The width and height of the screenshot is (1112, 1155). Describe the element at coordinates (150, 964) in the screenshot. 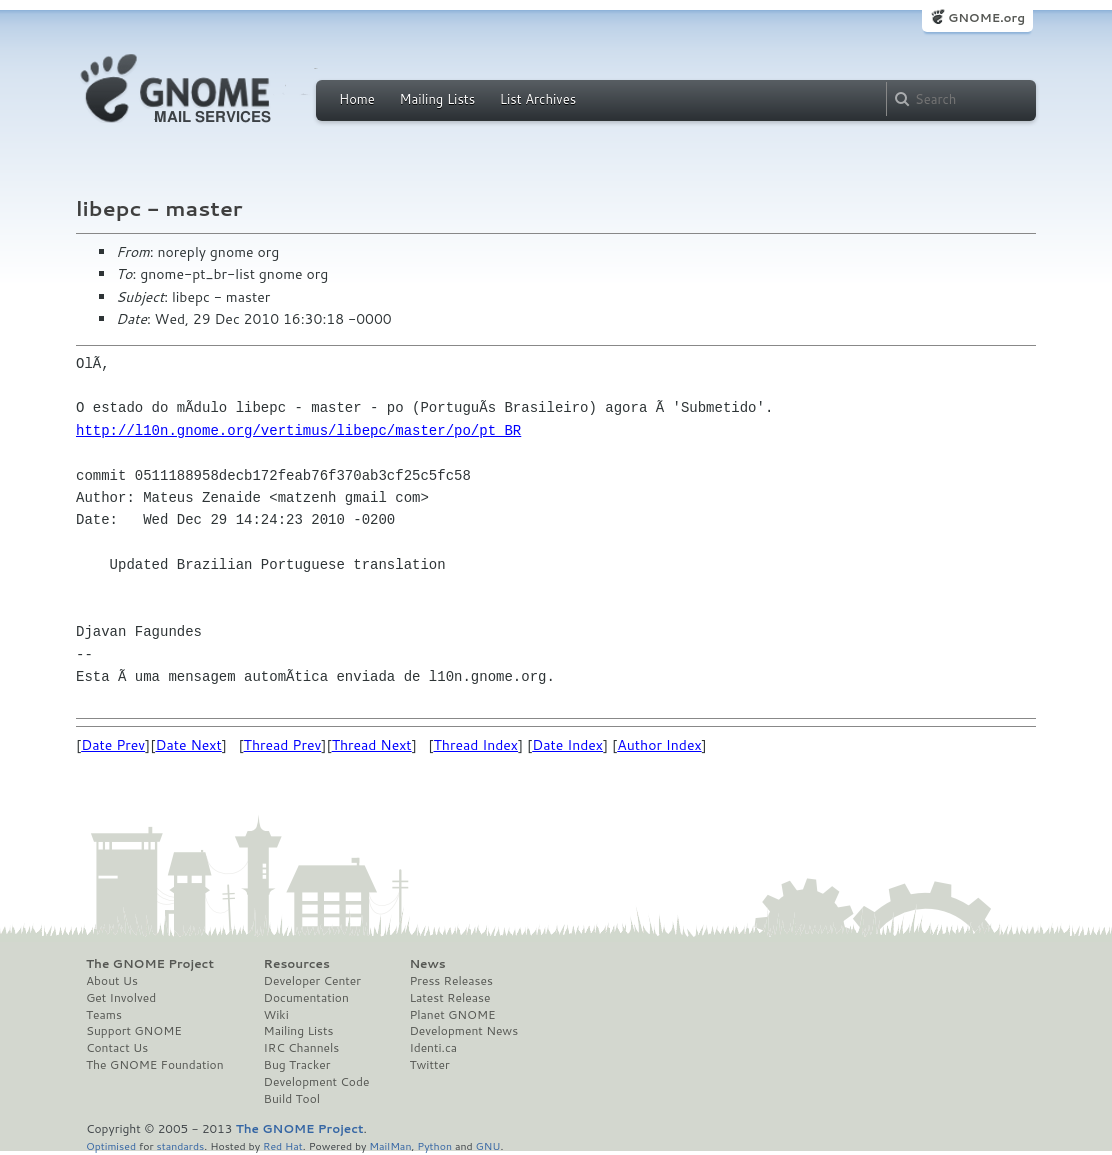

I see `The GNOME Project` at that location.